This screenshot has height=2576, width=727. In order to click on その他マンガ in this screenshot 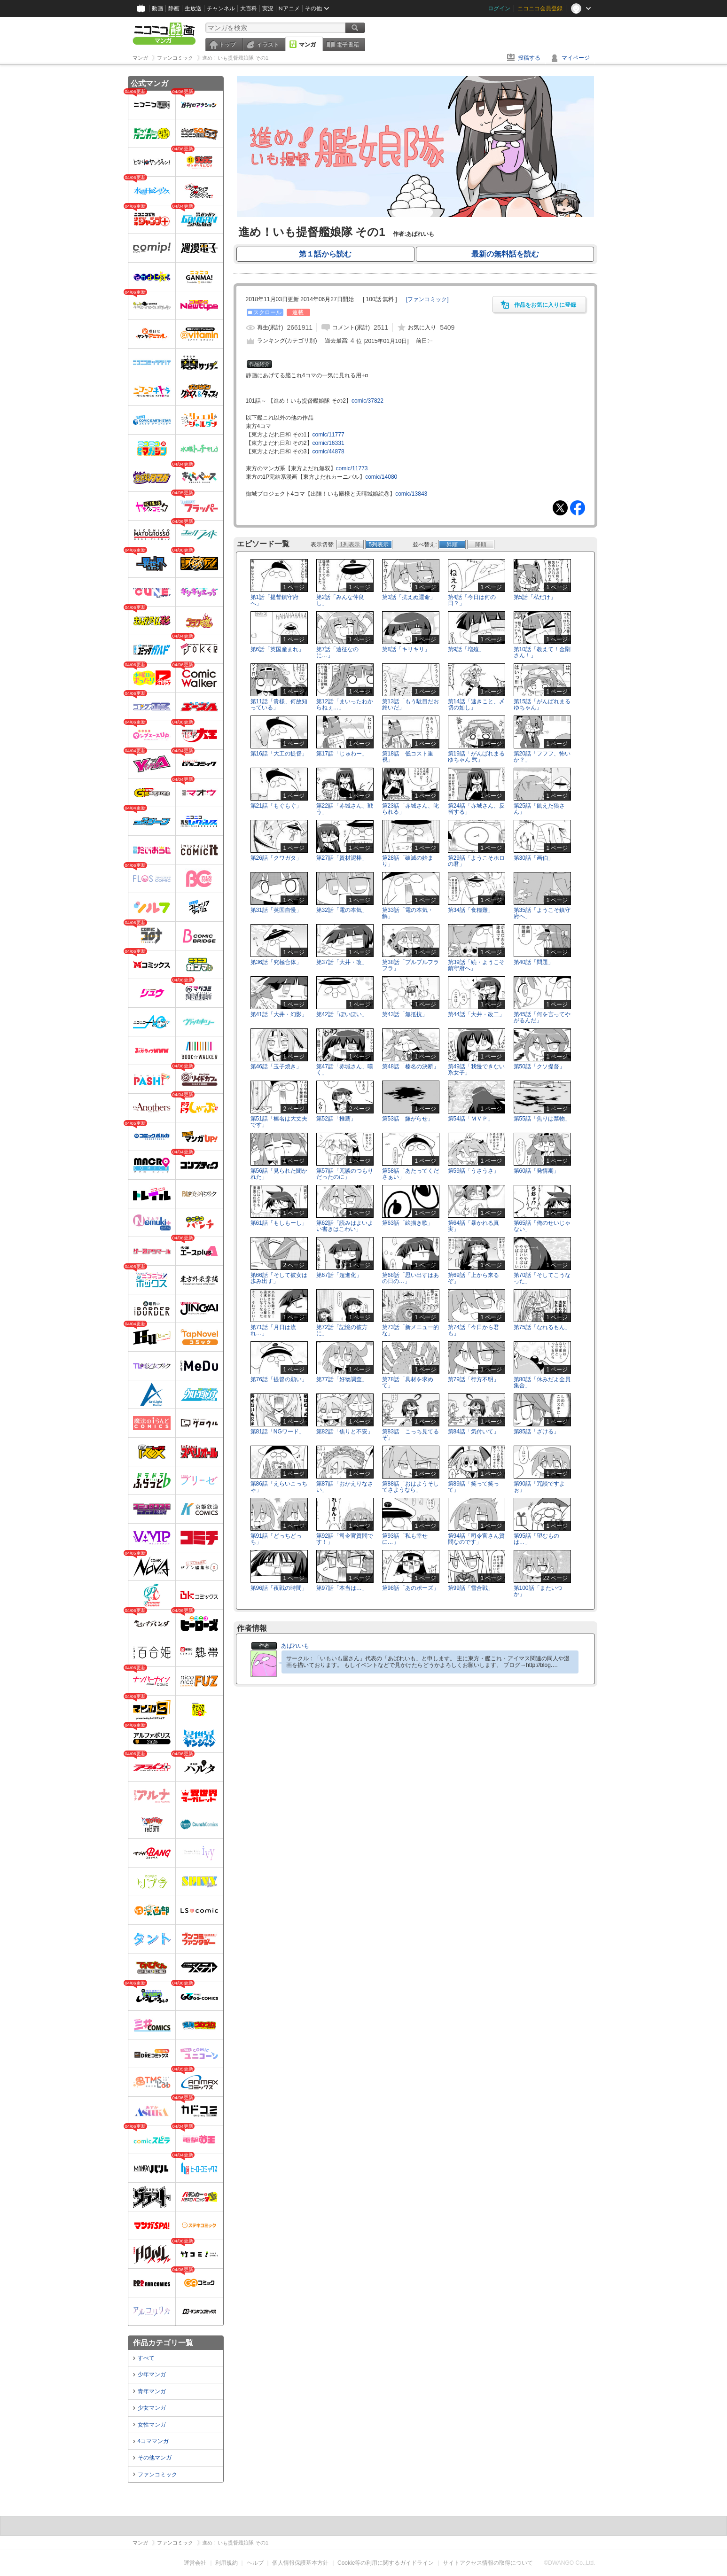, I will do `click(155, 2457)`.